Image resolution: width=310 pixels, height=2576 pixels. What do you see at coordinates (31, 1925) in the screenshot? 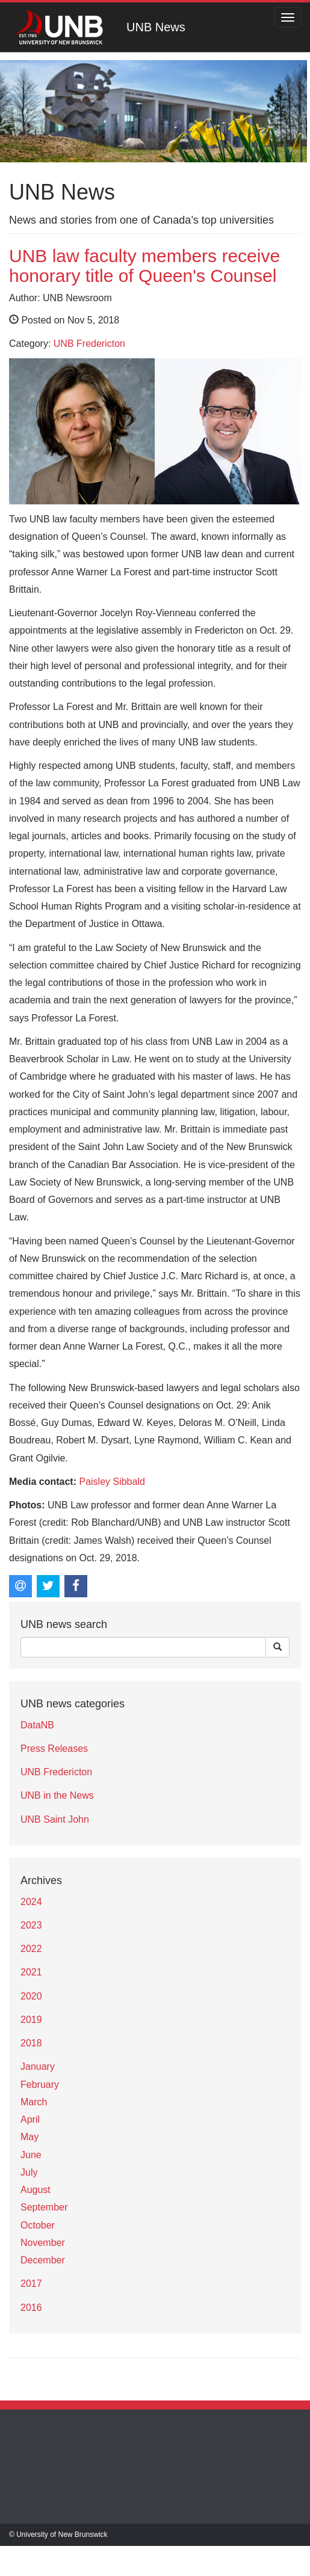
I see `2023` at bounding box center [31, 1925].